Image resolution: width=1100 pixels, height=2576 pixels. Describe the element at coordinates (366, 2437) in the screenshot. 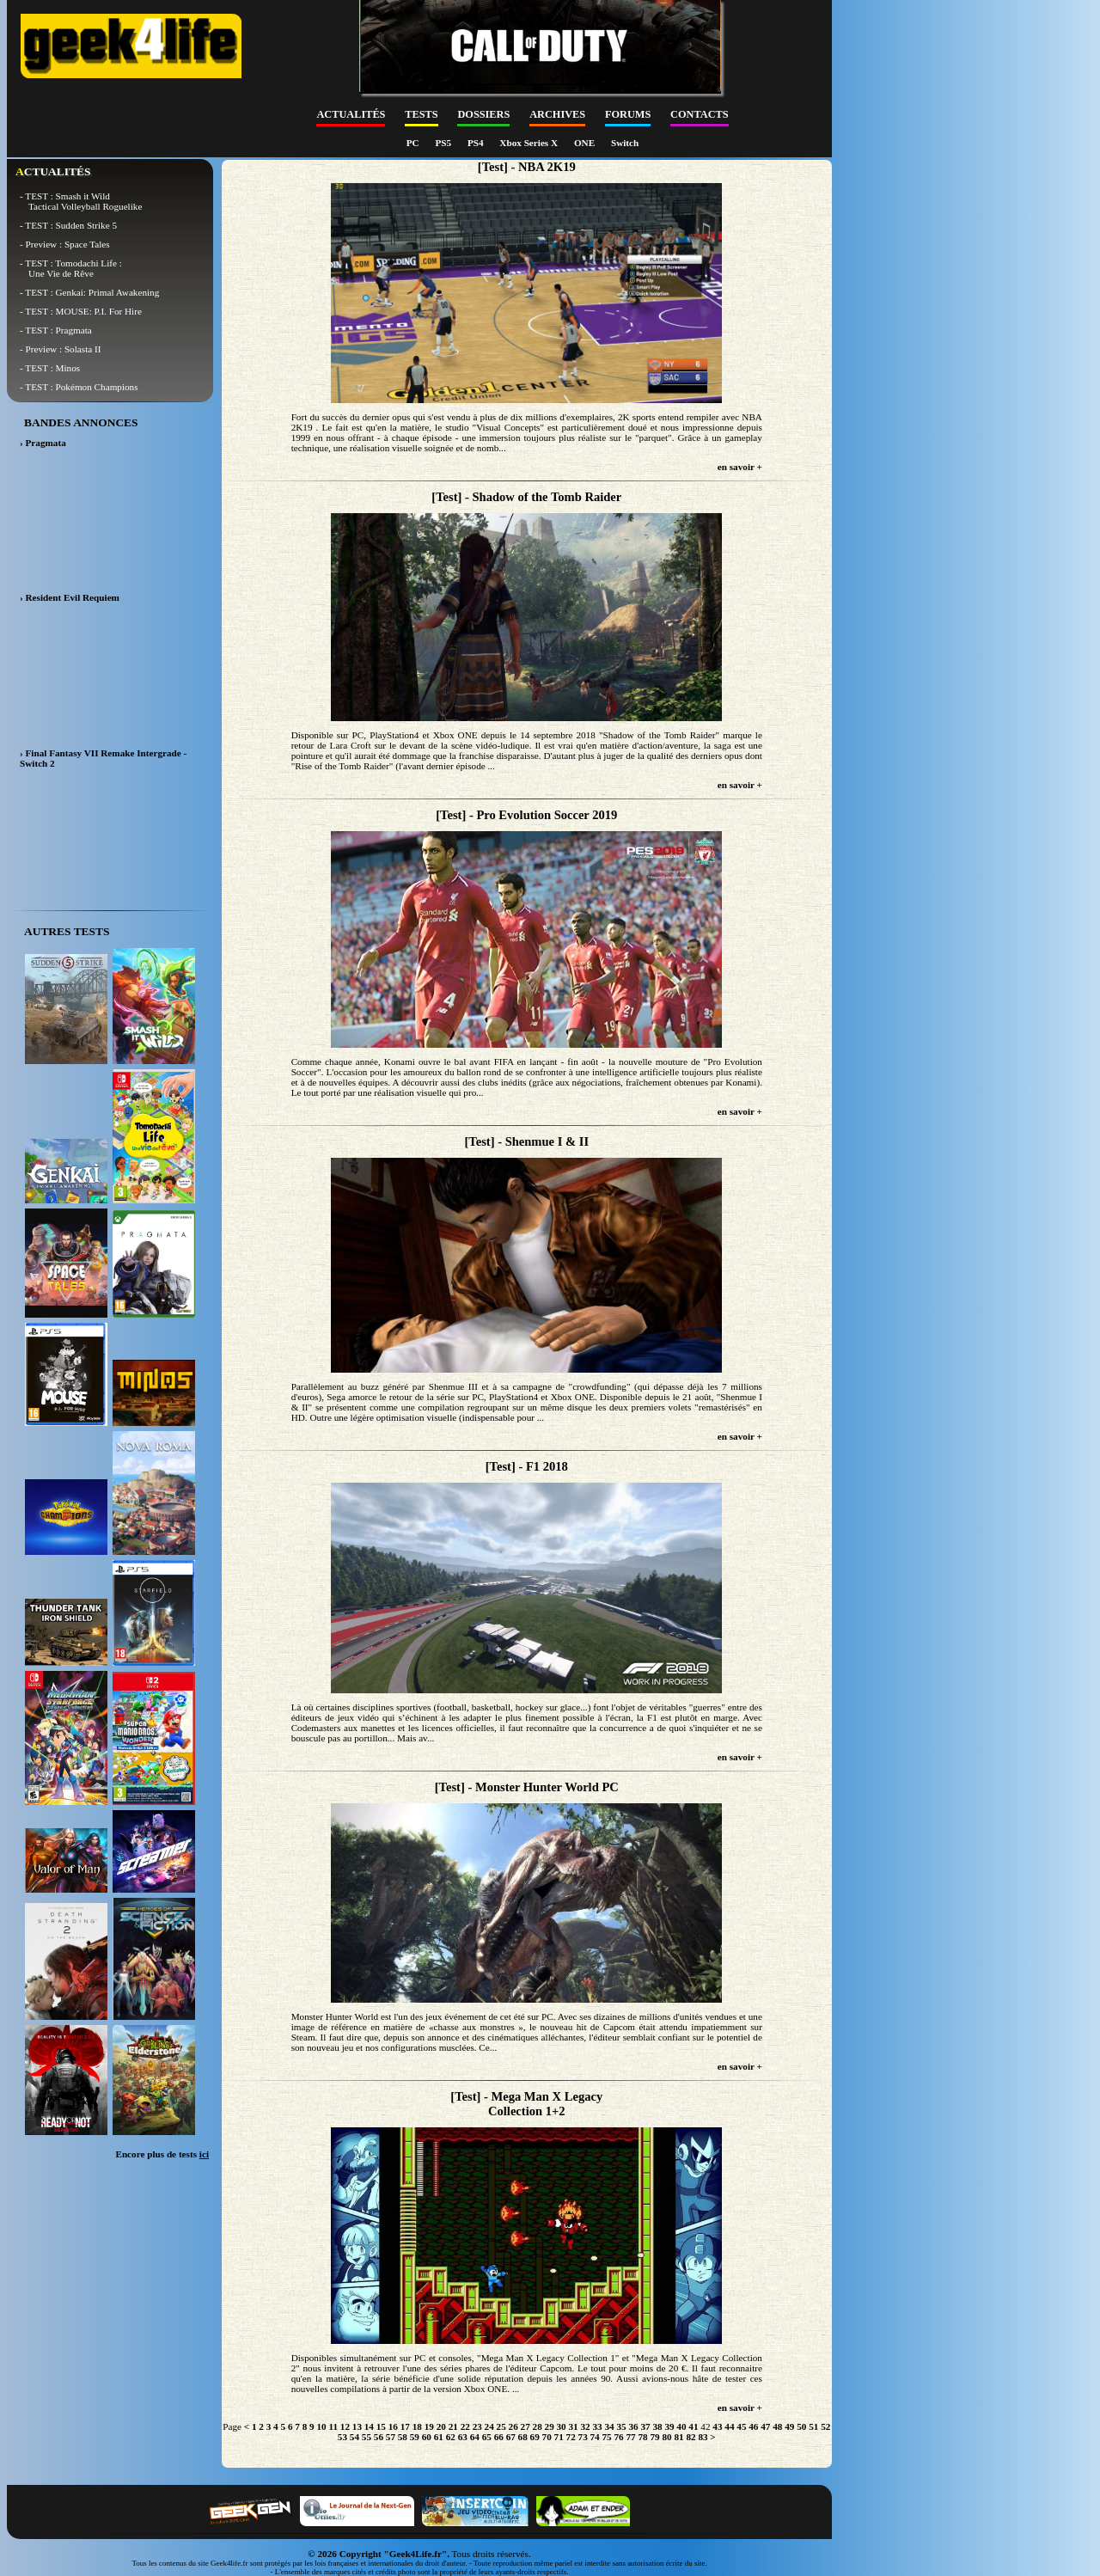

I see `55` at that location.